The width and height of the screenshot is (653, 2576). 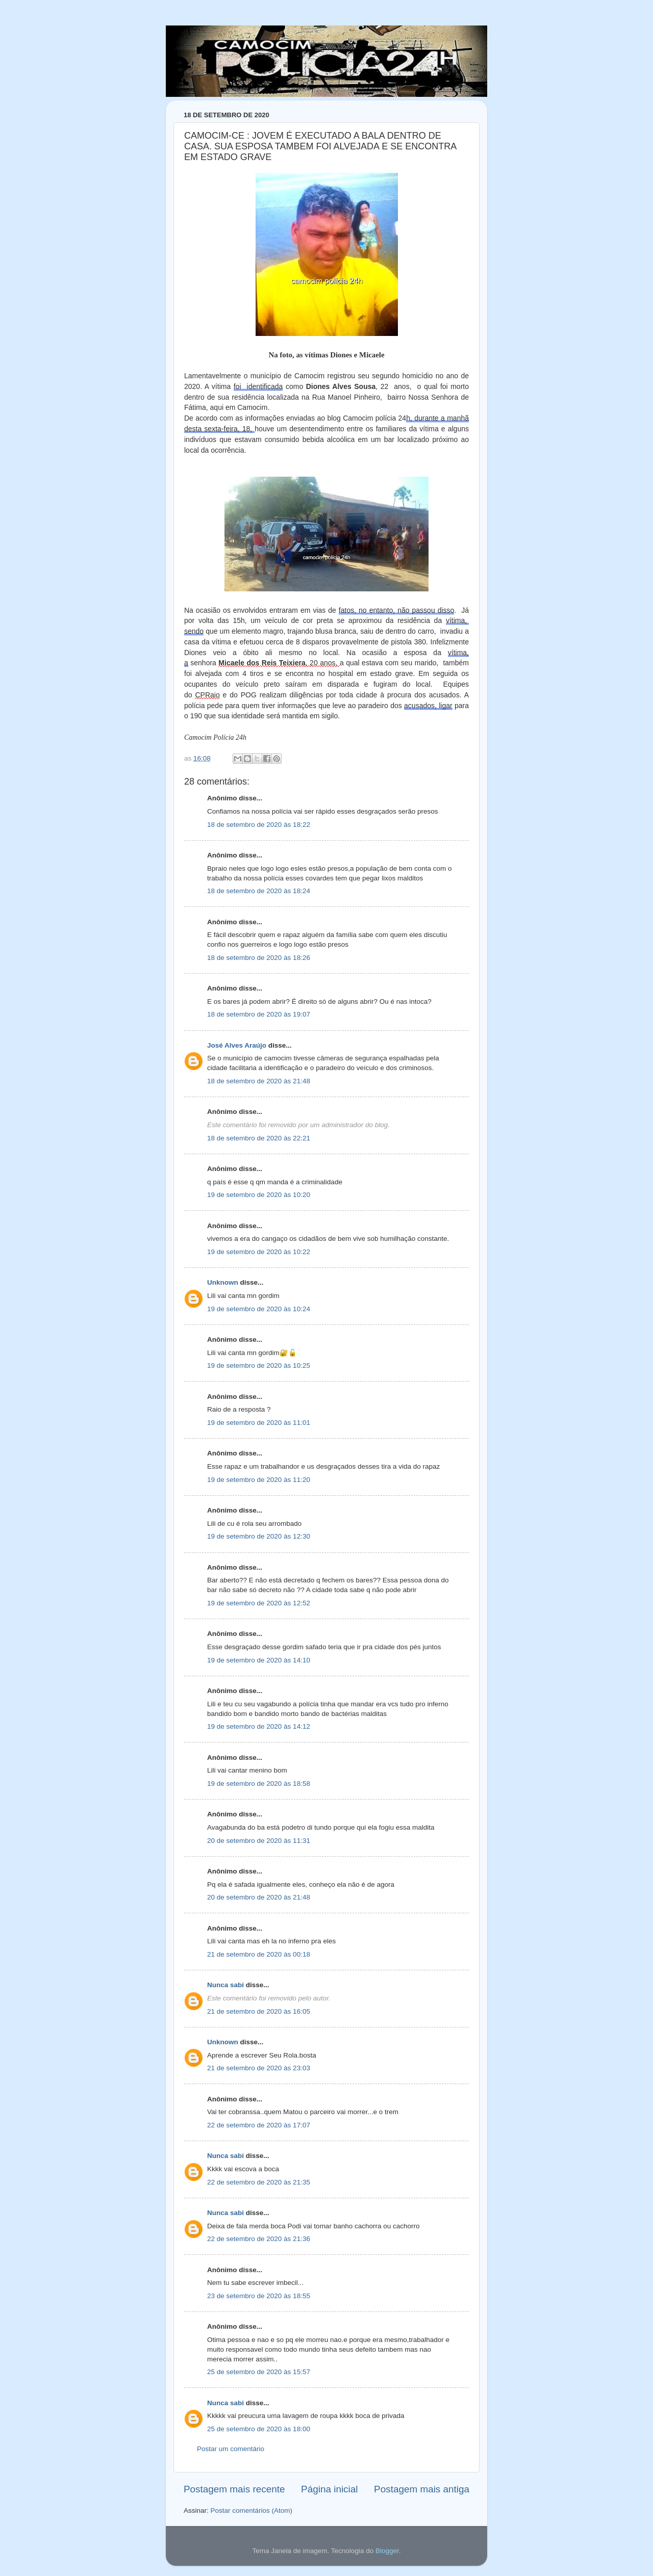 I want to click on Blogger, so click(x=387, y=2551).